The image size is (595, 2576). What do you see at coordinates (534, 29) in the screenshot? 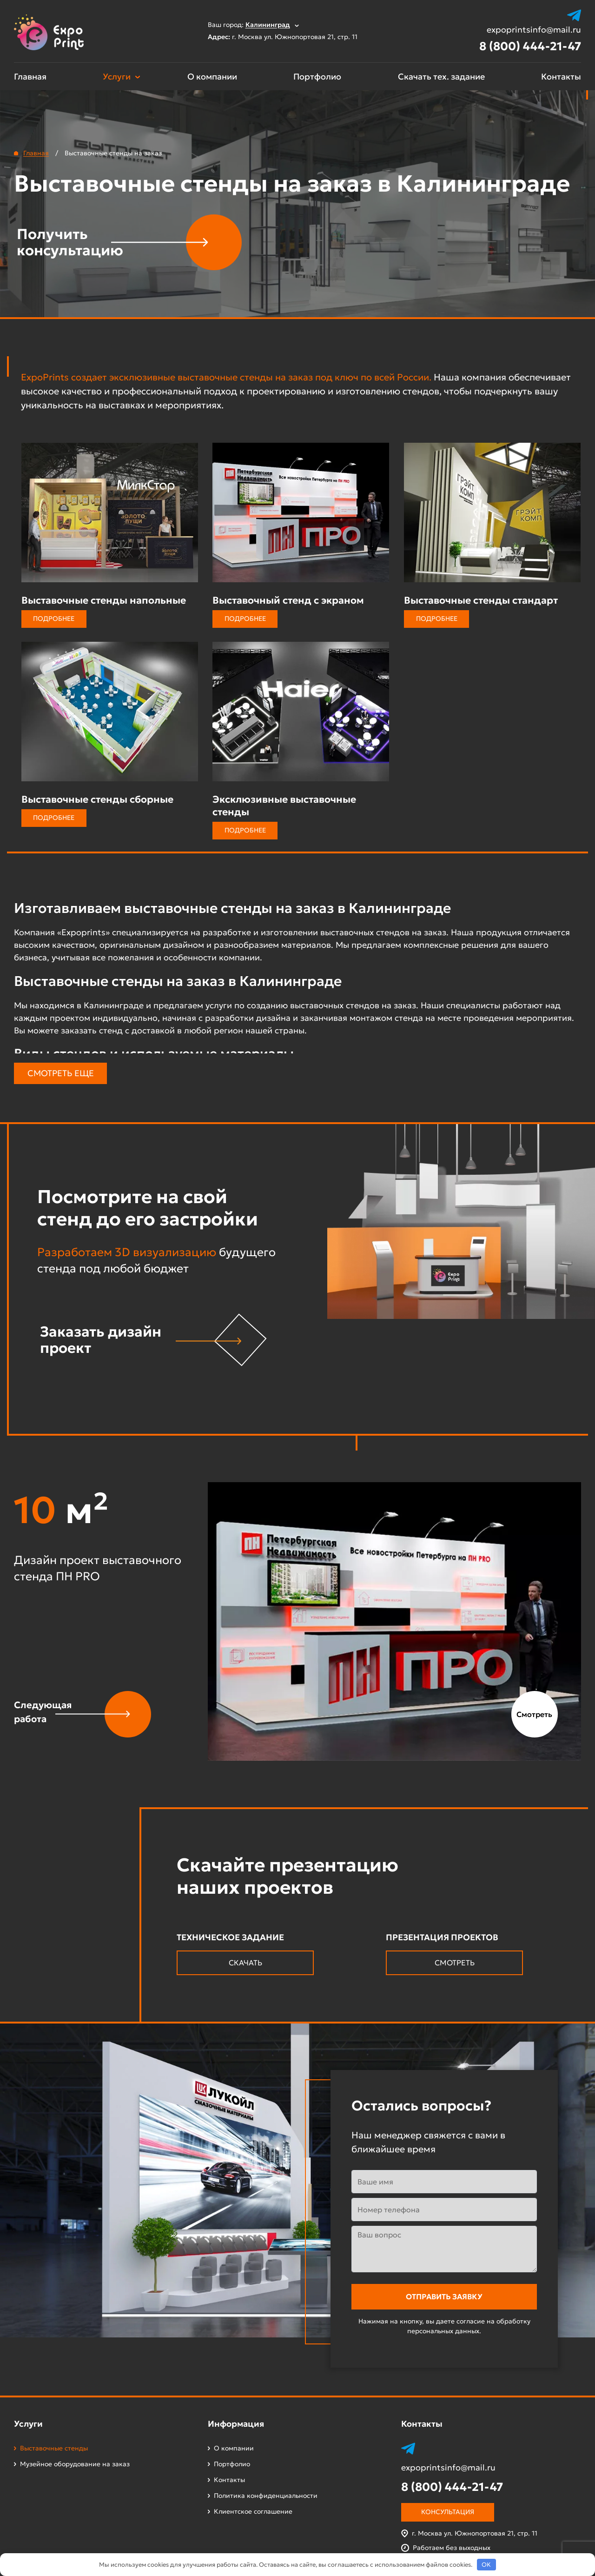
I see `expoprintsinfo@mail.ru` at bounding box center [534, 29].